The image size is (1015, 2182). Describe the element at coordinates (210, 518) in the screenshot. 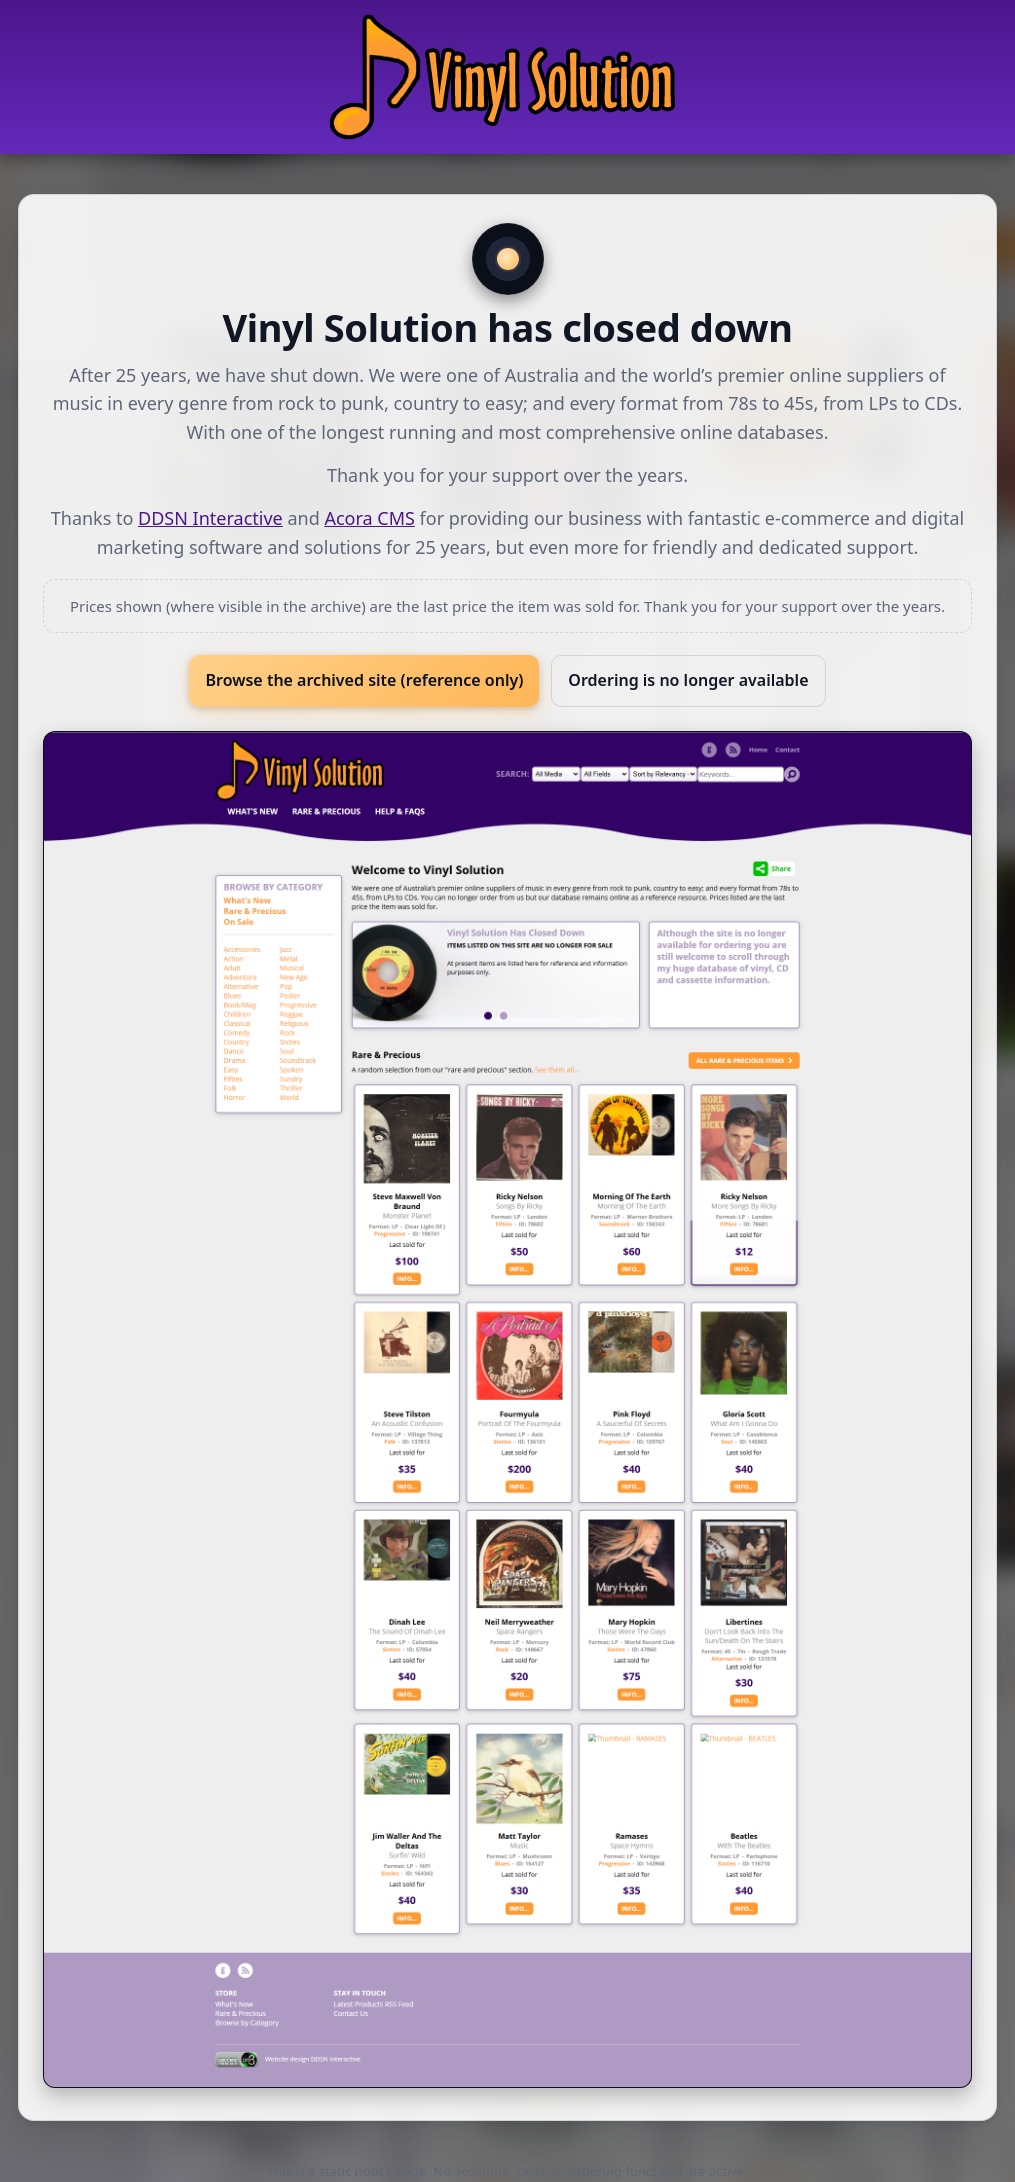

I see `DDSN Interactive` at that location.